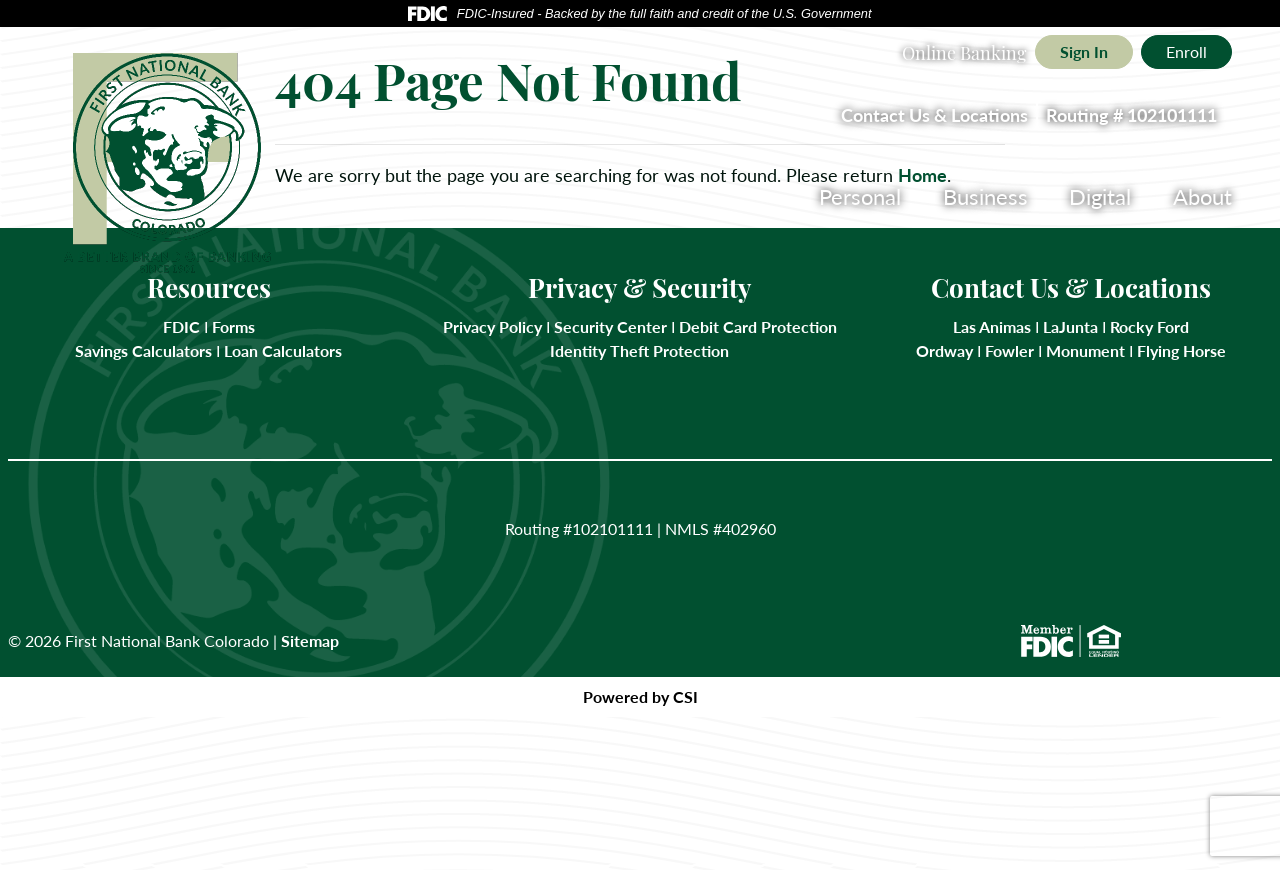 The image size is (1280, 870). I want to click on Enroll, so click(1186, 51).